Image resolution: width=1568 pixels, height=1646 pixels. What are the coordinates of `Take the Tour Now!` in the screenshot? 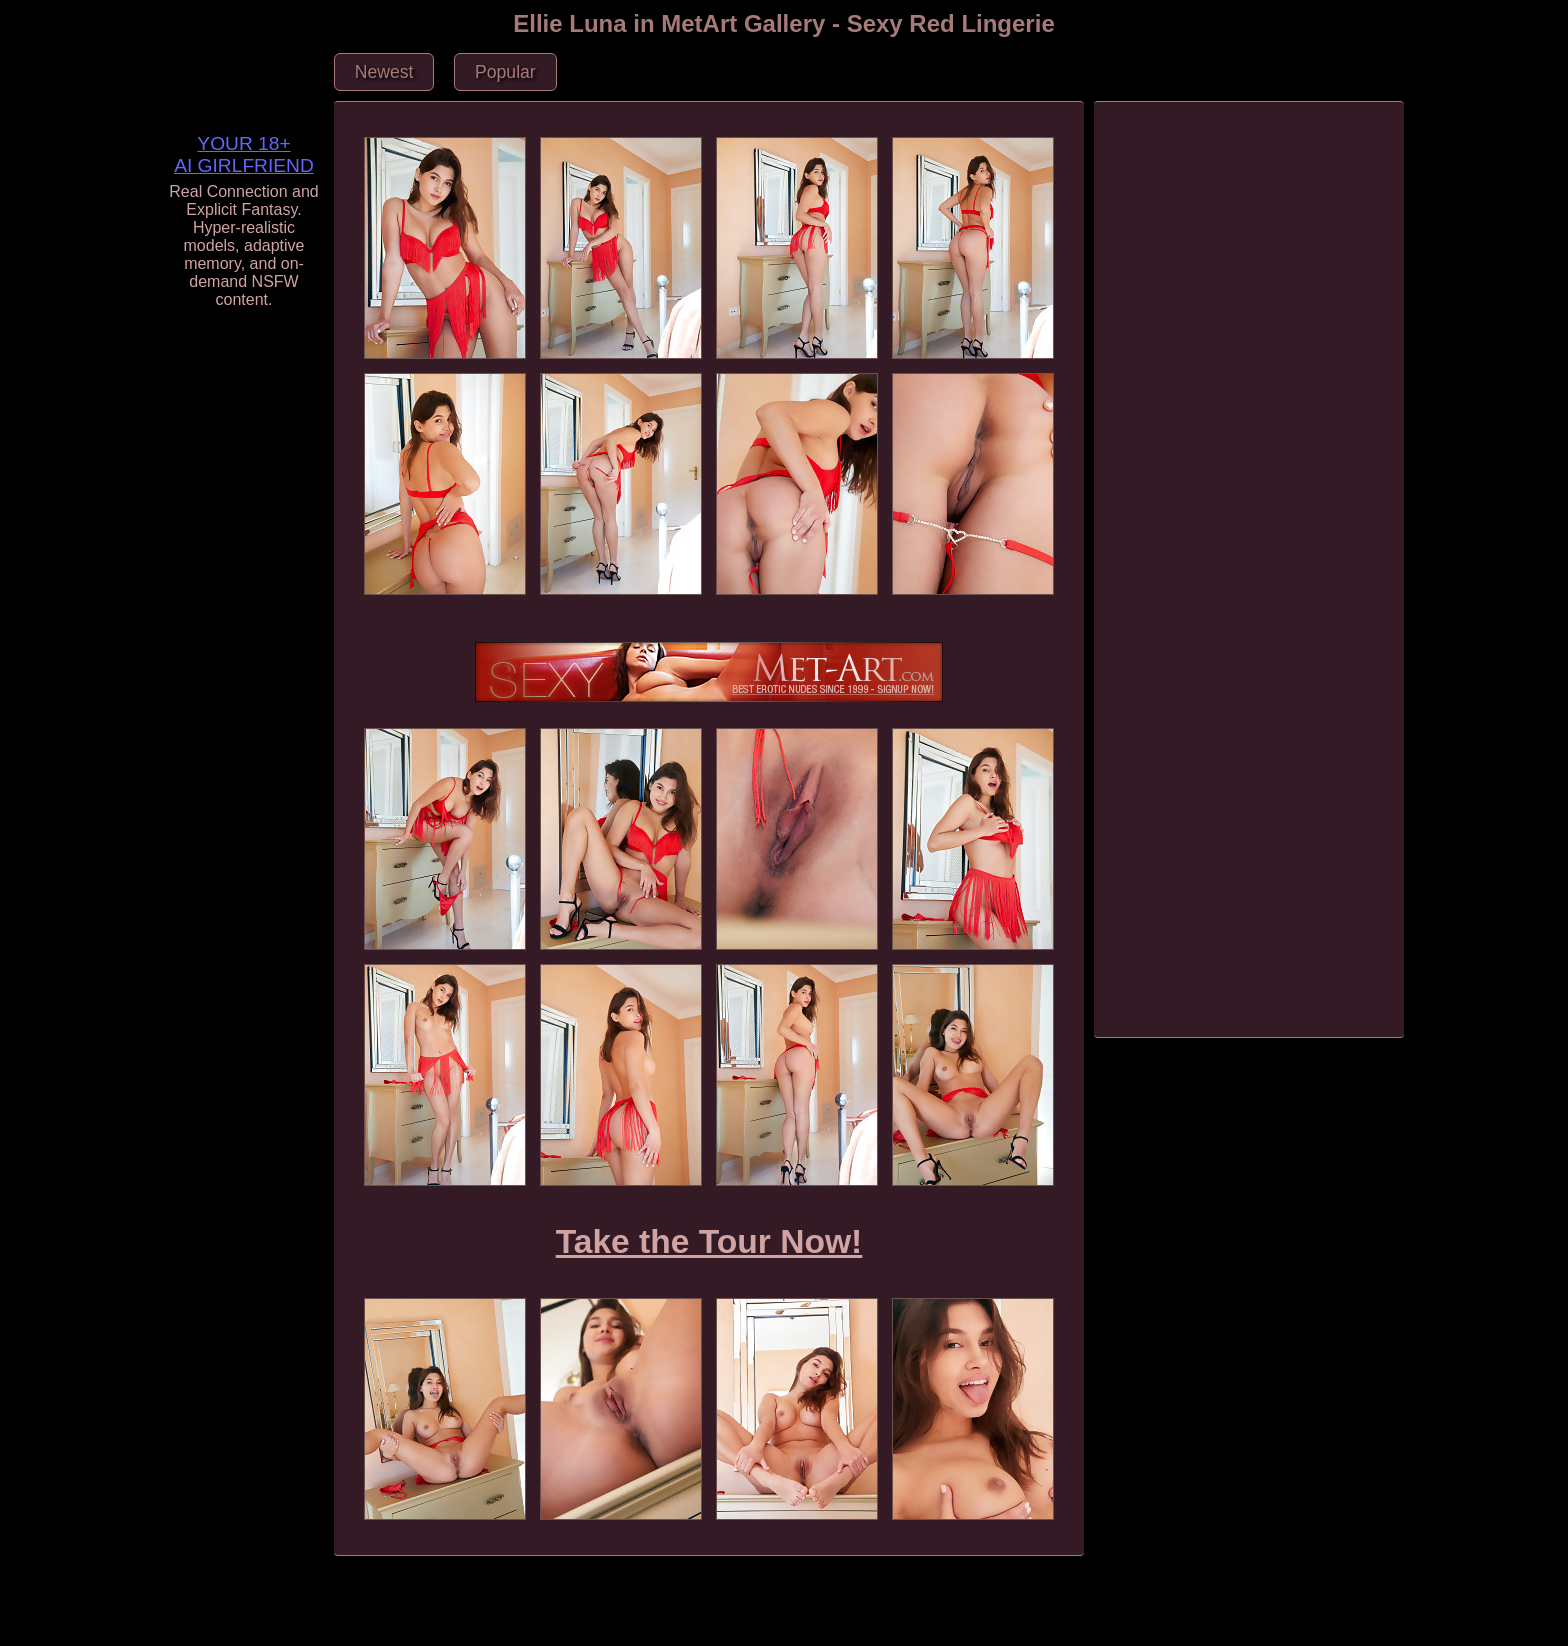 It's located at (709, 1241).